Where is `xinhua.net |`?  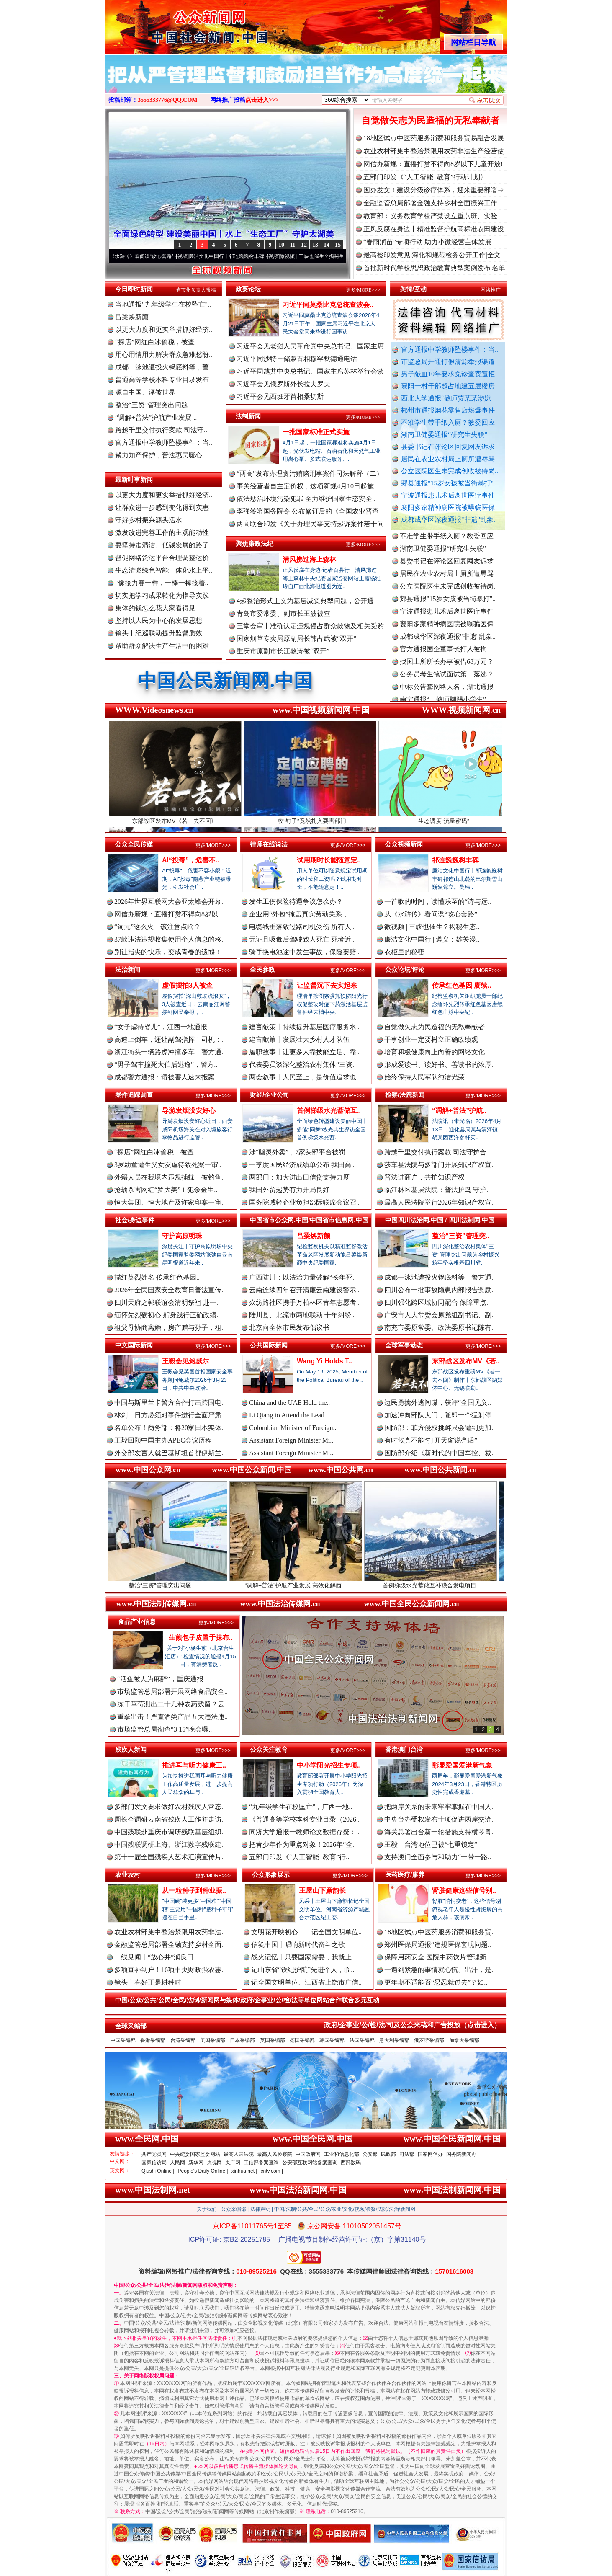 xinhua.net | is located at coordinates (244, 2171).